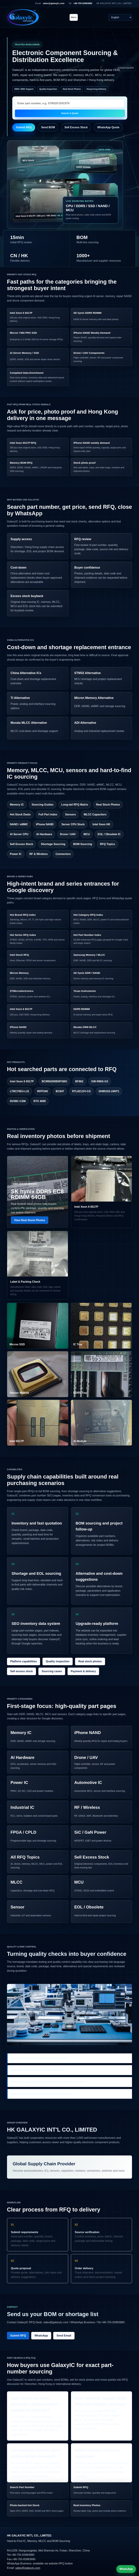  What do you see at coordinates (83, 1671) in the screenshot?
I see `Payment & delivery` at bounding box center [83, 1671].